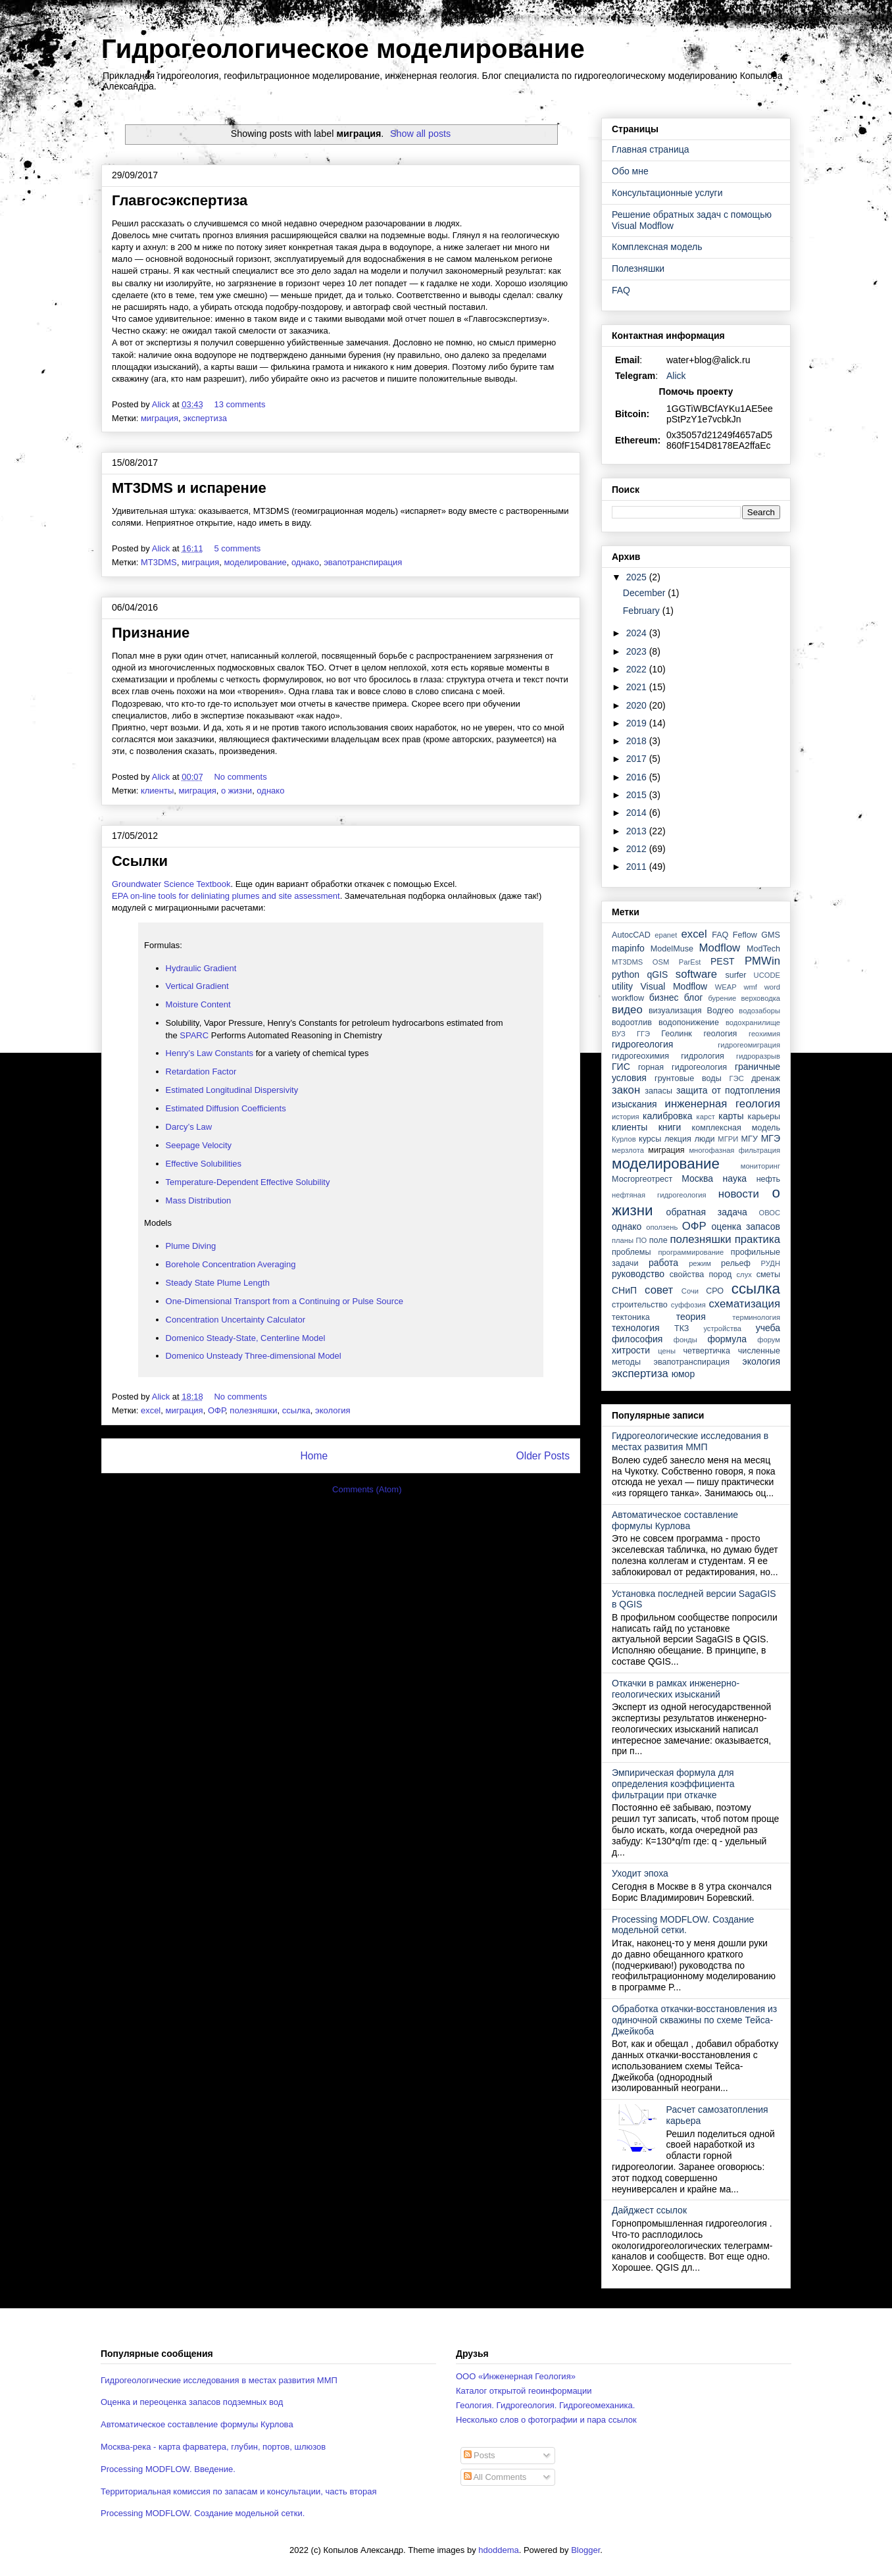 The width and height of the screenshot is (892, 2576). I want to click on PEST, so click(722, 961).